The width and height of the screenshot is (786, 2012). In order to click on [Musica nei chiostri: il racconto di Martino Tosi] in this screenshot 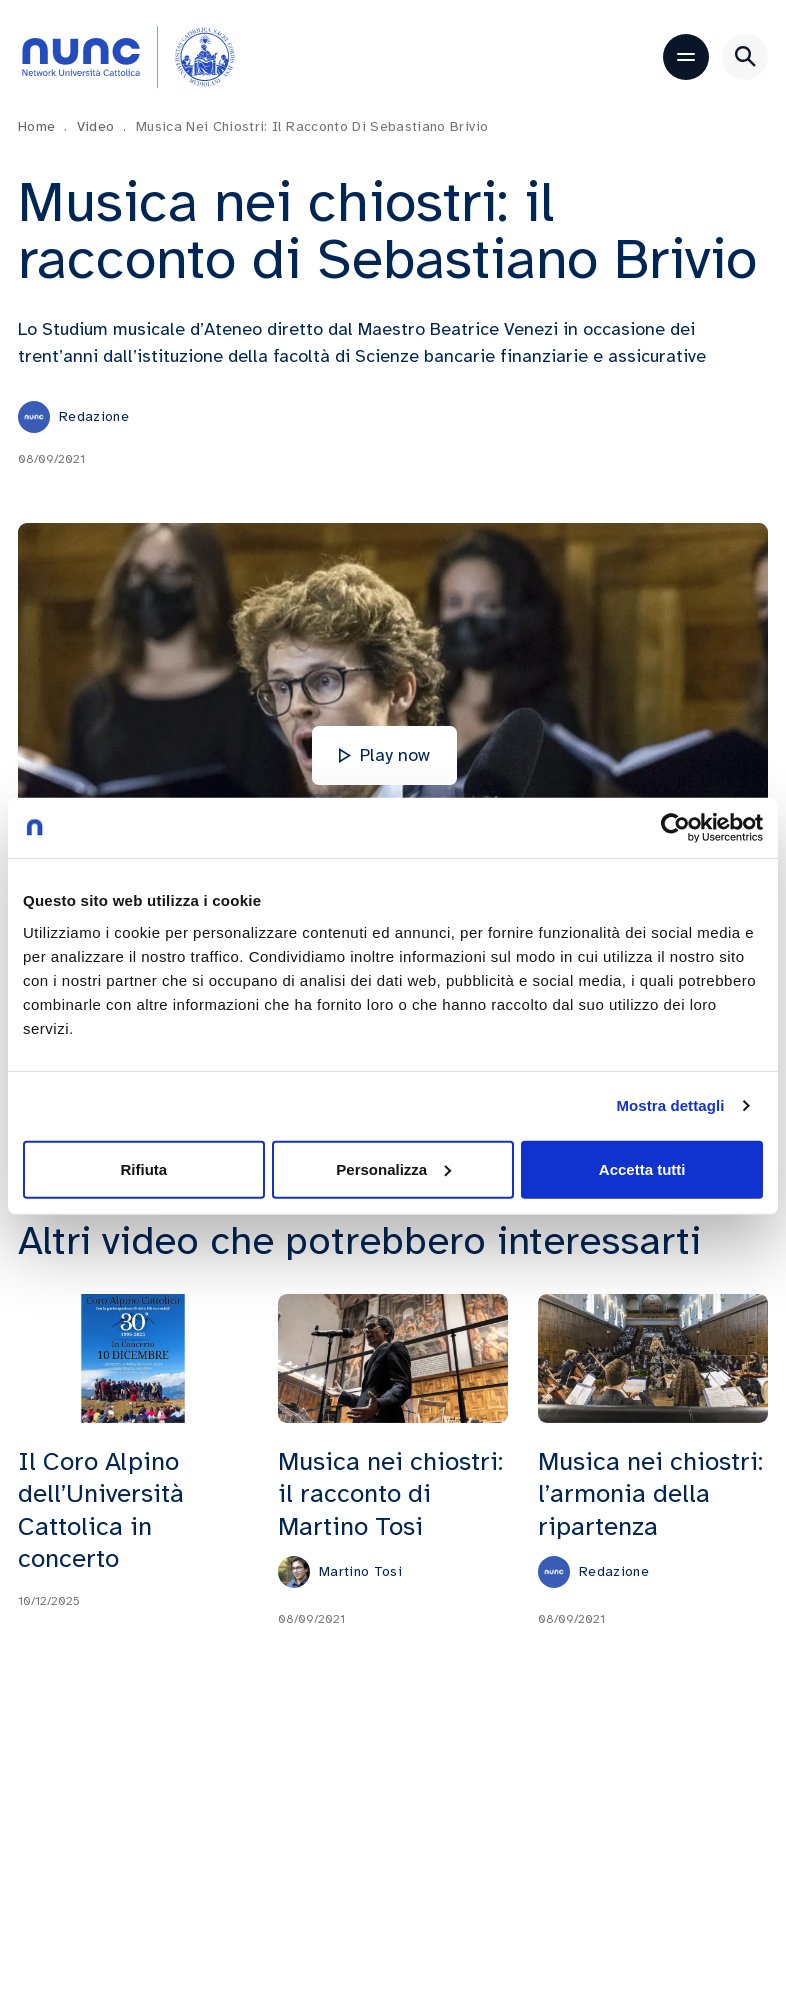, I will do `click(393, 1357)`.